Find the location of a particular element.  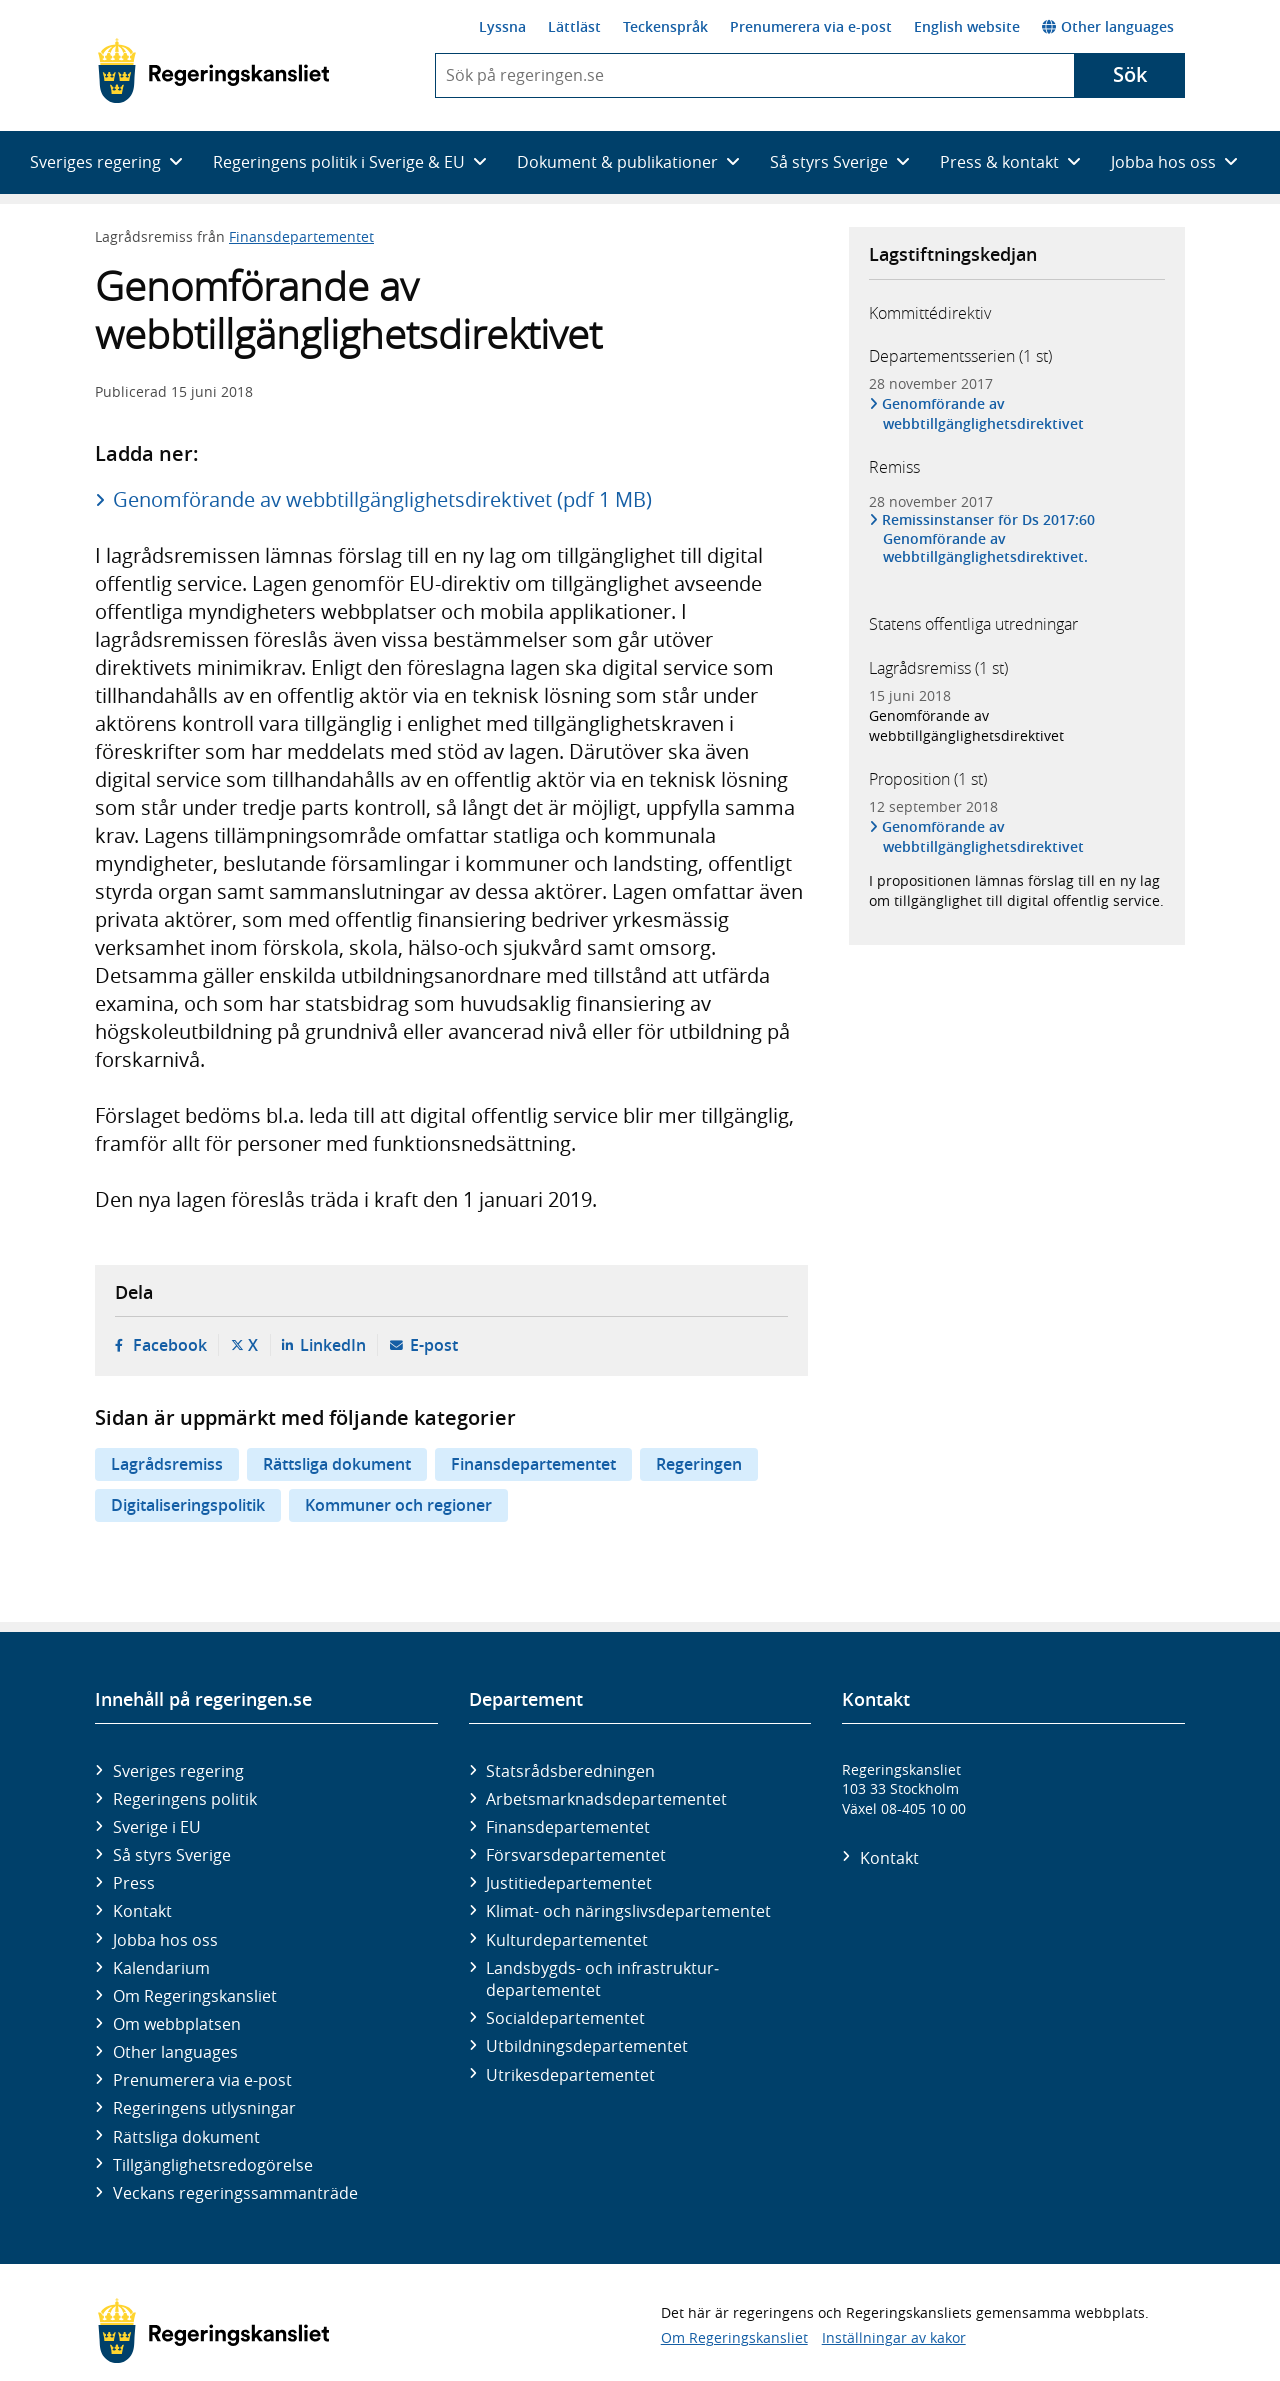

Social­departementet is located at coordinates (565, 2018).